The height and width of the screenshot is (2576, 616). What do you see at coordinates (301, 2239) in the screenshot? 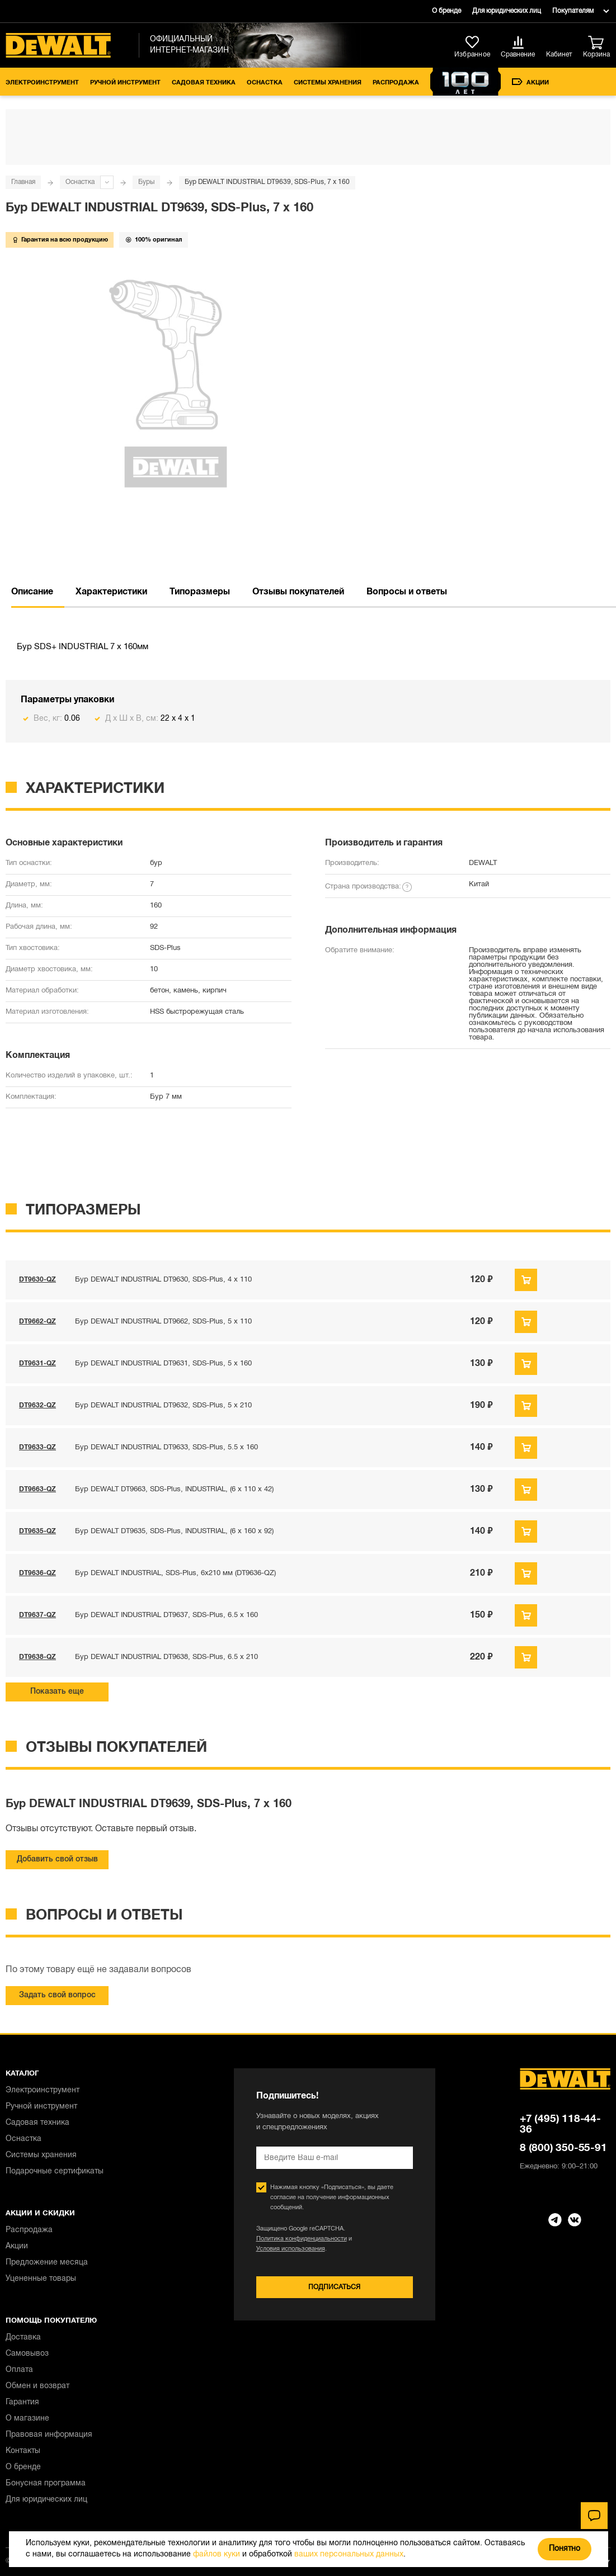
I see `Политика конфиденциальности` at bounding box center [301, 2239].